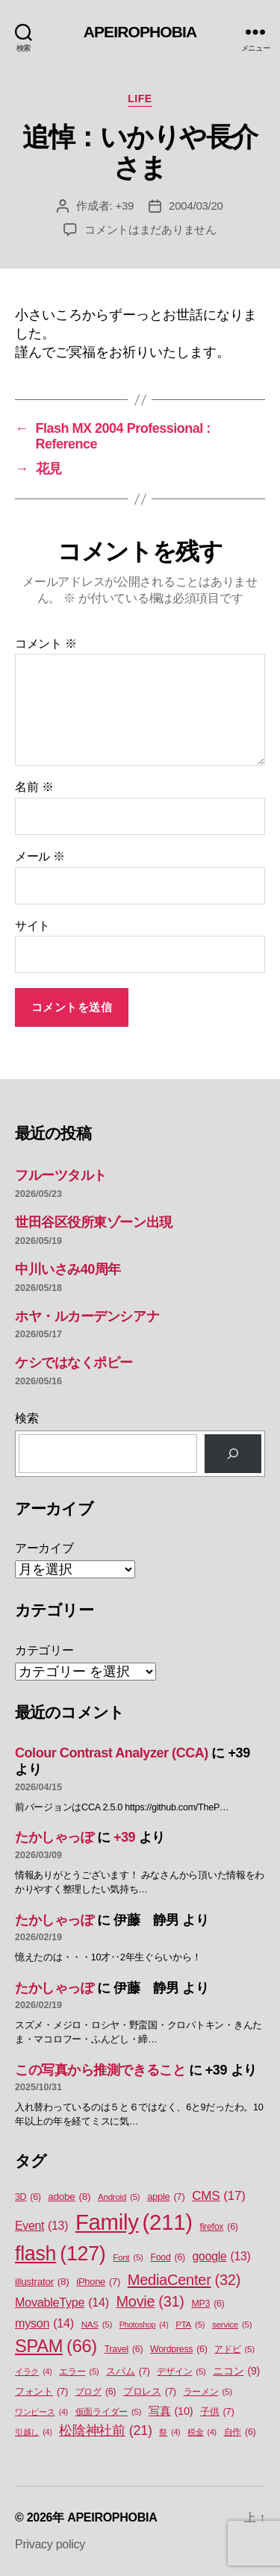 This screenshot has height=2576, width=280. What do you see at coordinates (100, 2070) in the screenshot?
I see `この写真から推測できること` at bounding box center [100, 2070].